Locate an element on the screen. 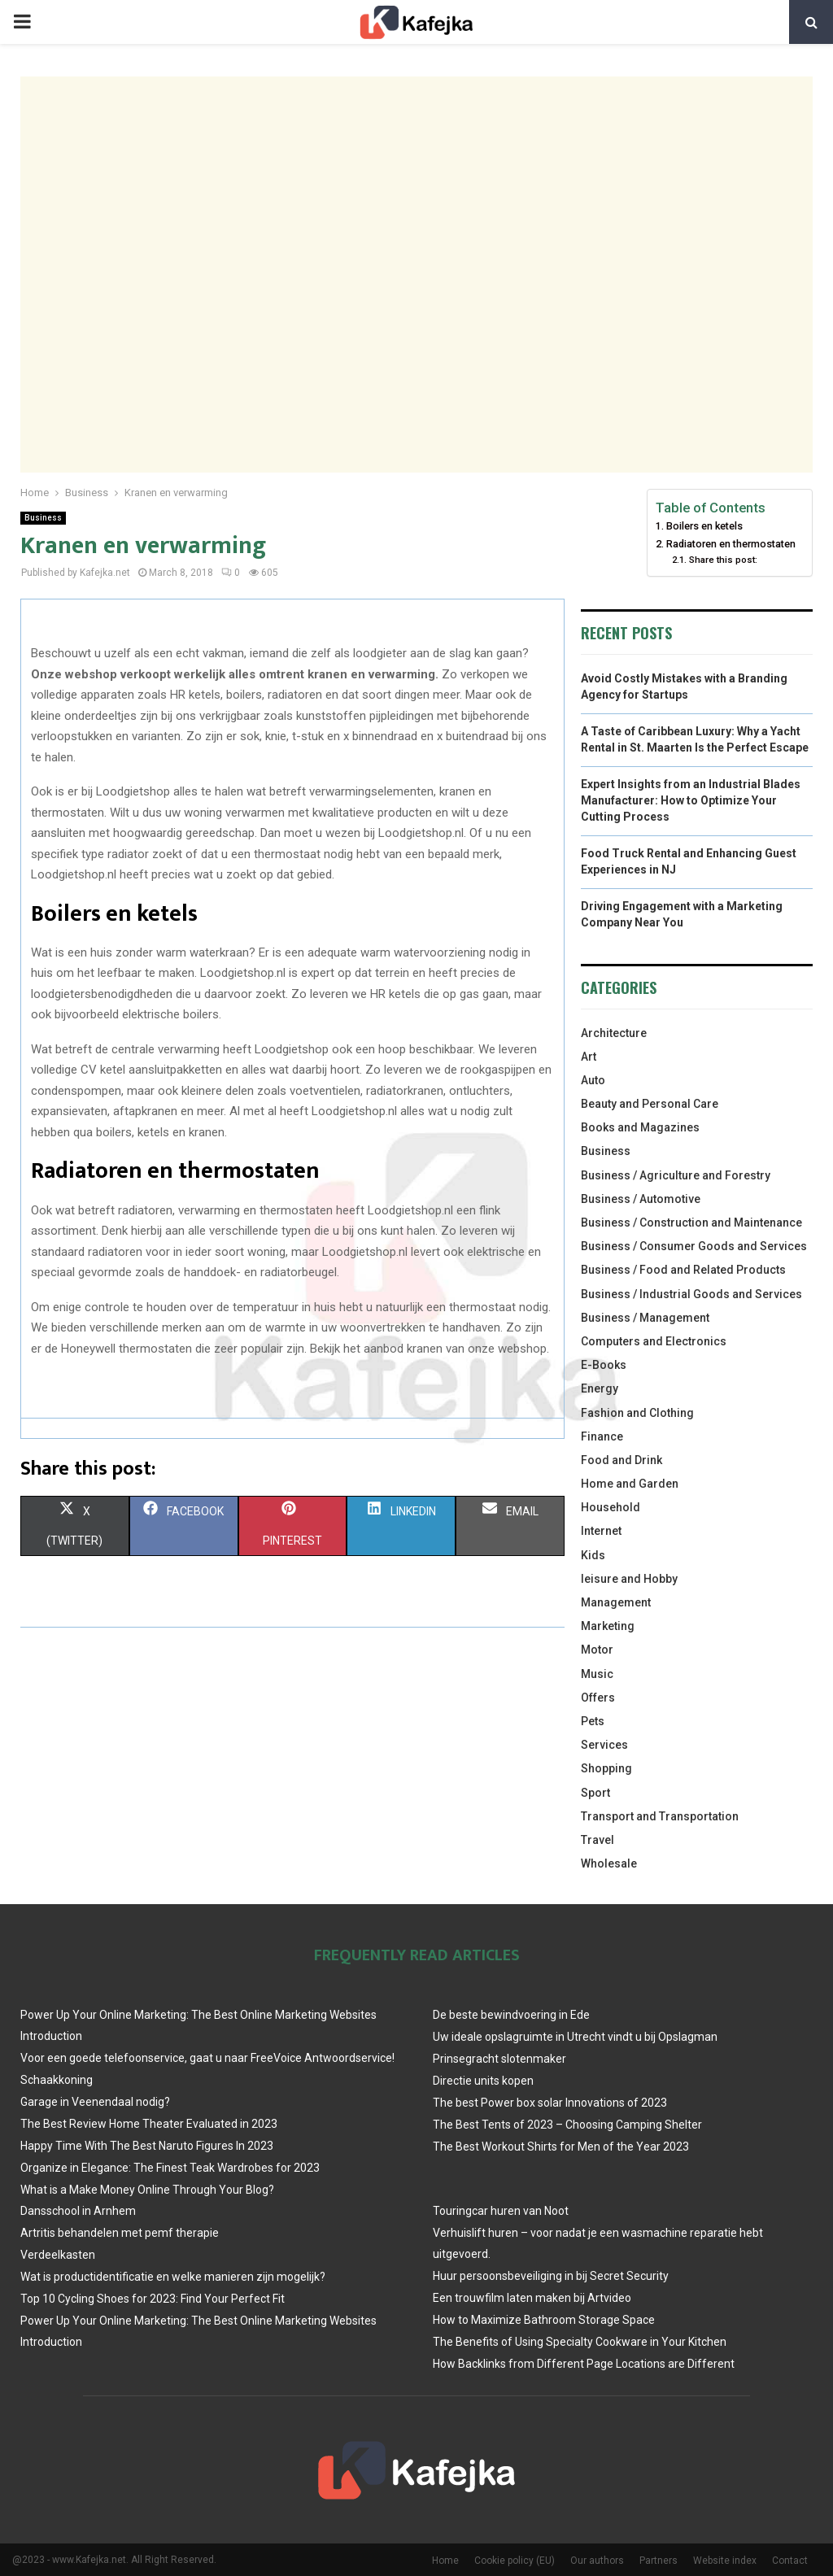 The image size is (833, 2576). Een trouwfilm laten maken bij Artvideo is located at coordinates (532, 2297).